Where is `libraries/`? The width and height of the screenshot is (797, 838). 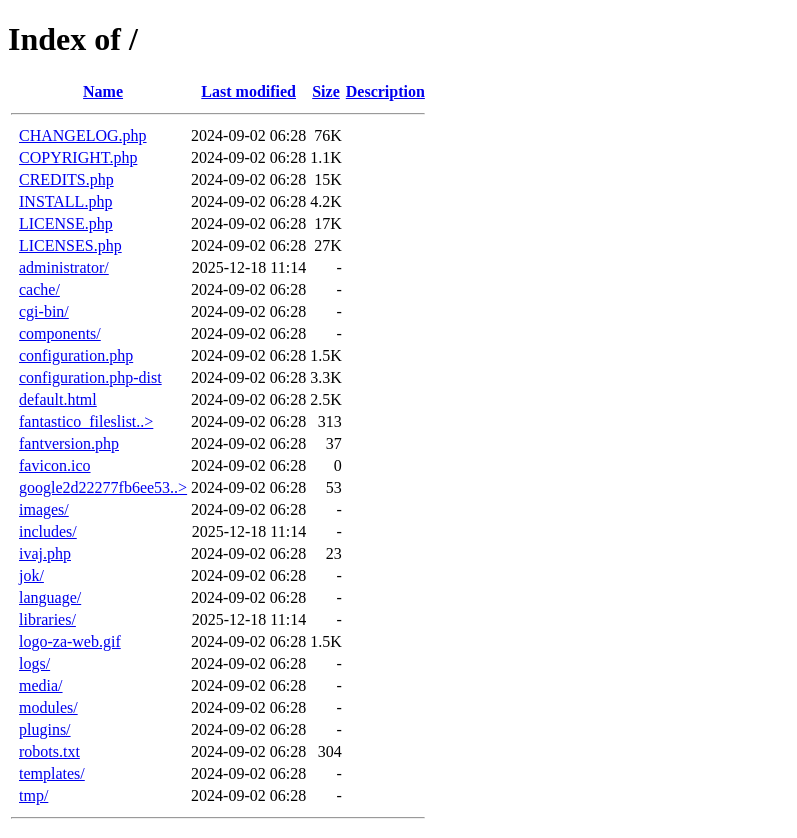
libraries/ is located at coordinates (47, 619).